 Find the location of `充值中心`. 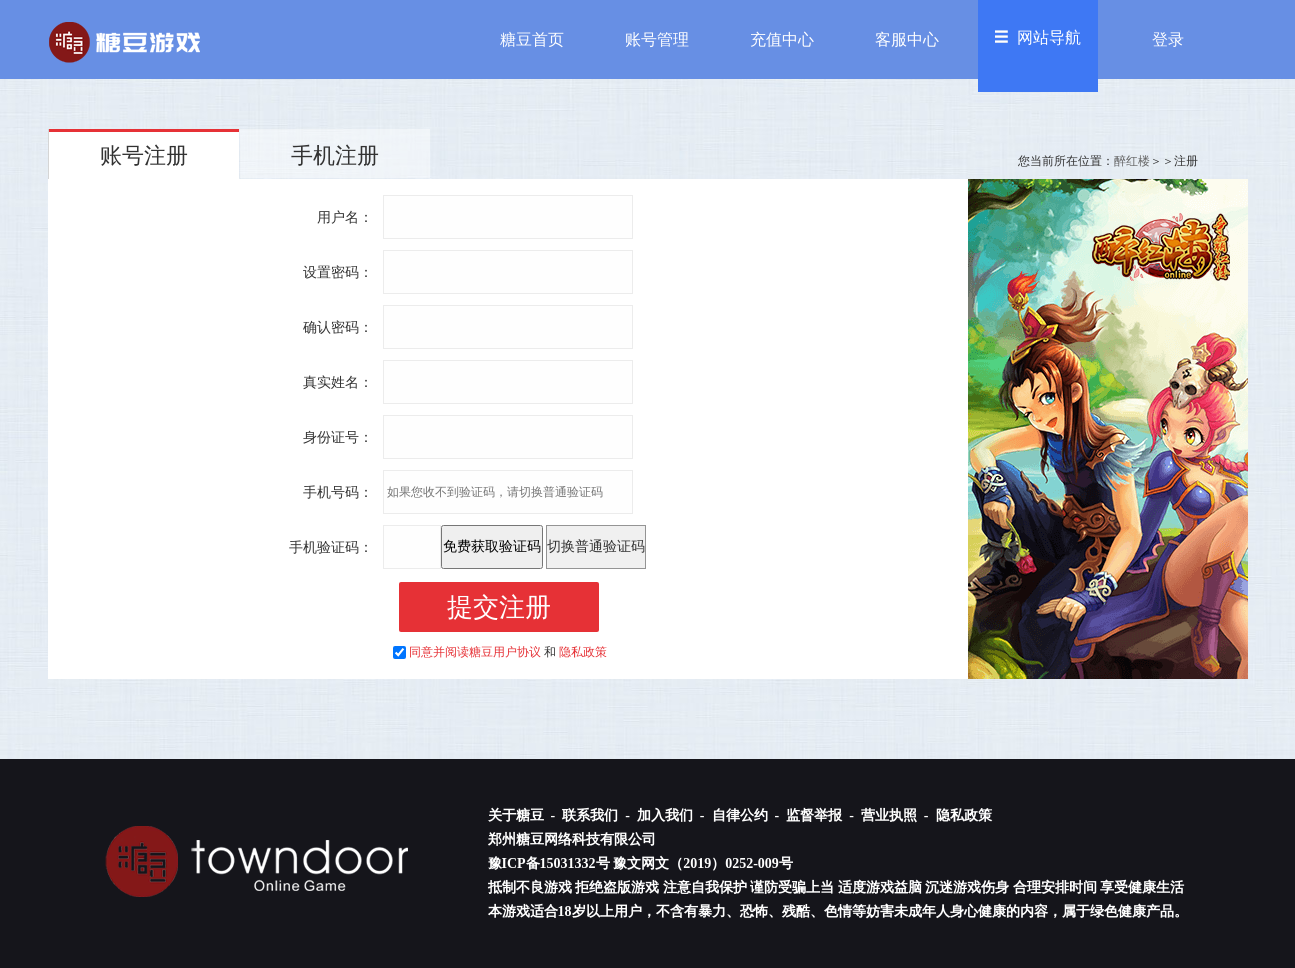

充值中心 is located at coordinates (782, 39).